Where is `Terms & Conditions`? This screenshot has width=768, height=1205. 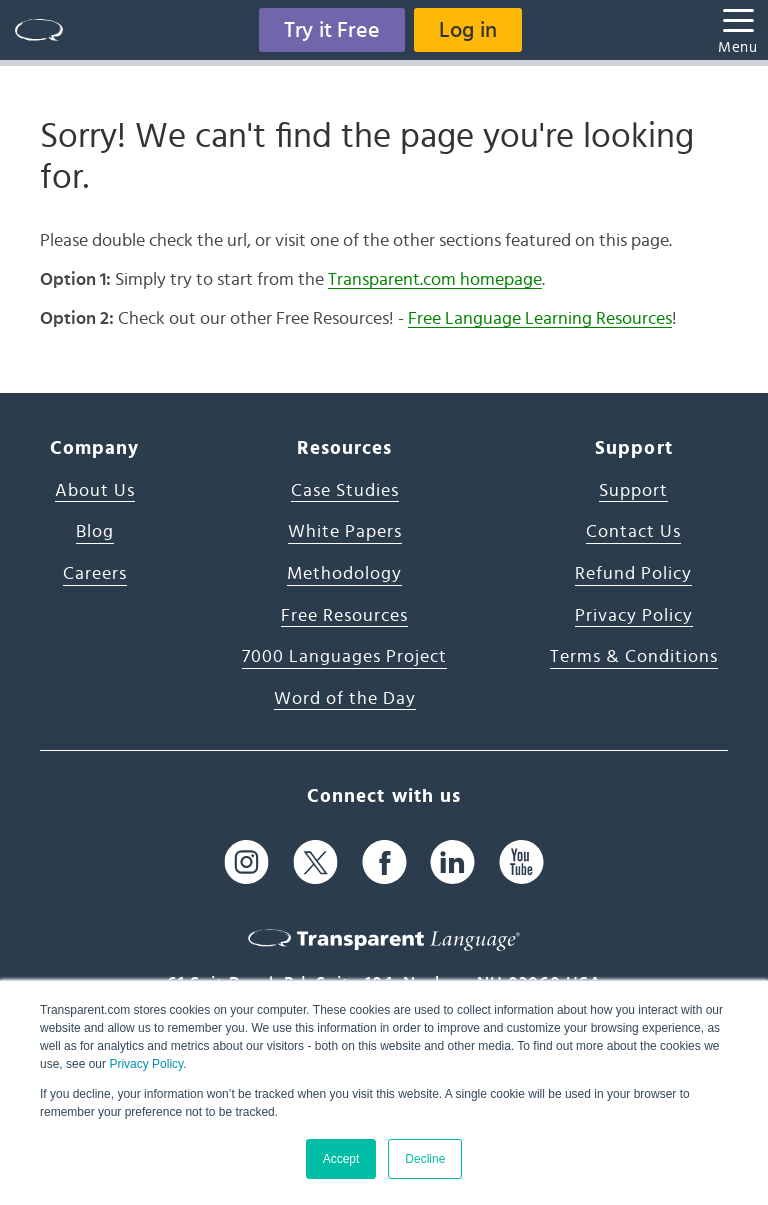
Terms & Conditions is located at coordinates (634, 657).